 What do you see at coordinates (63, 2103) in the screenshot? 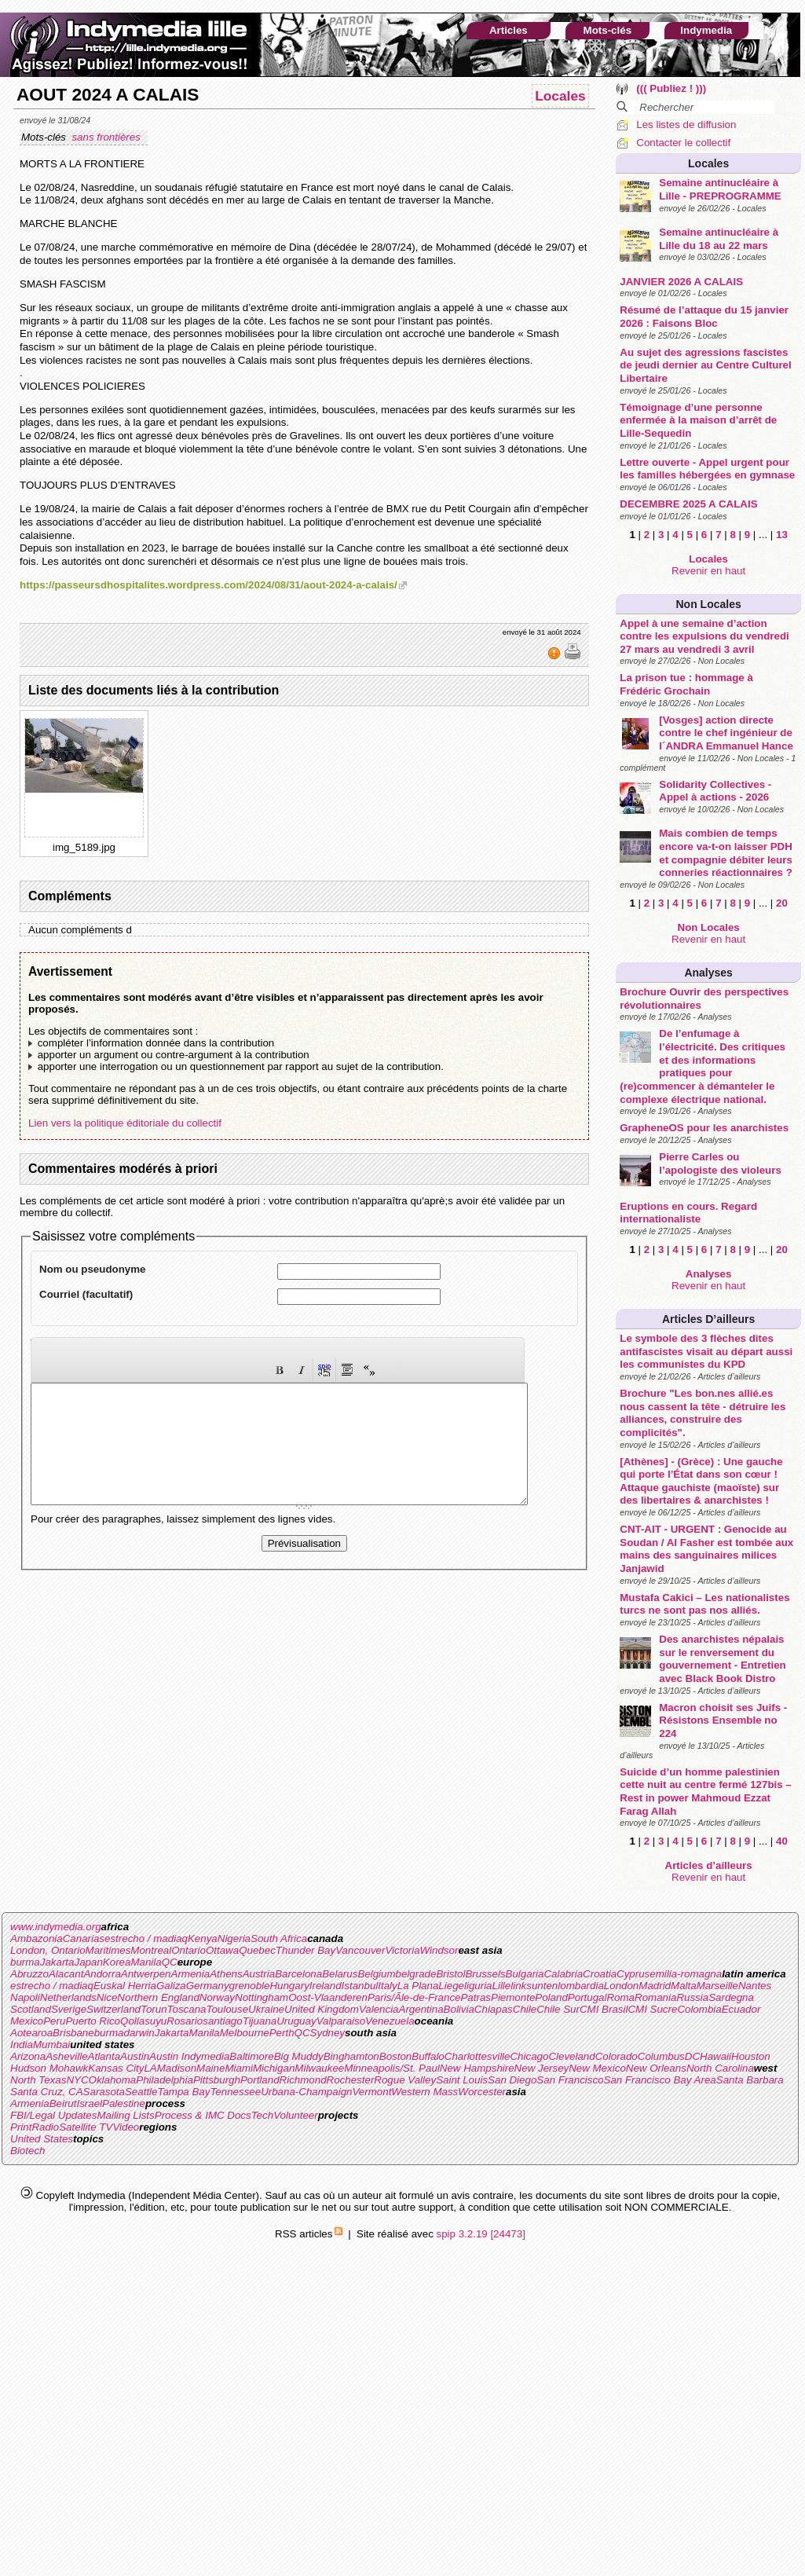
I see `Beirut` at bounding box center [63, 2103].